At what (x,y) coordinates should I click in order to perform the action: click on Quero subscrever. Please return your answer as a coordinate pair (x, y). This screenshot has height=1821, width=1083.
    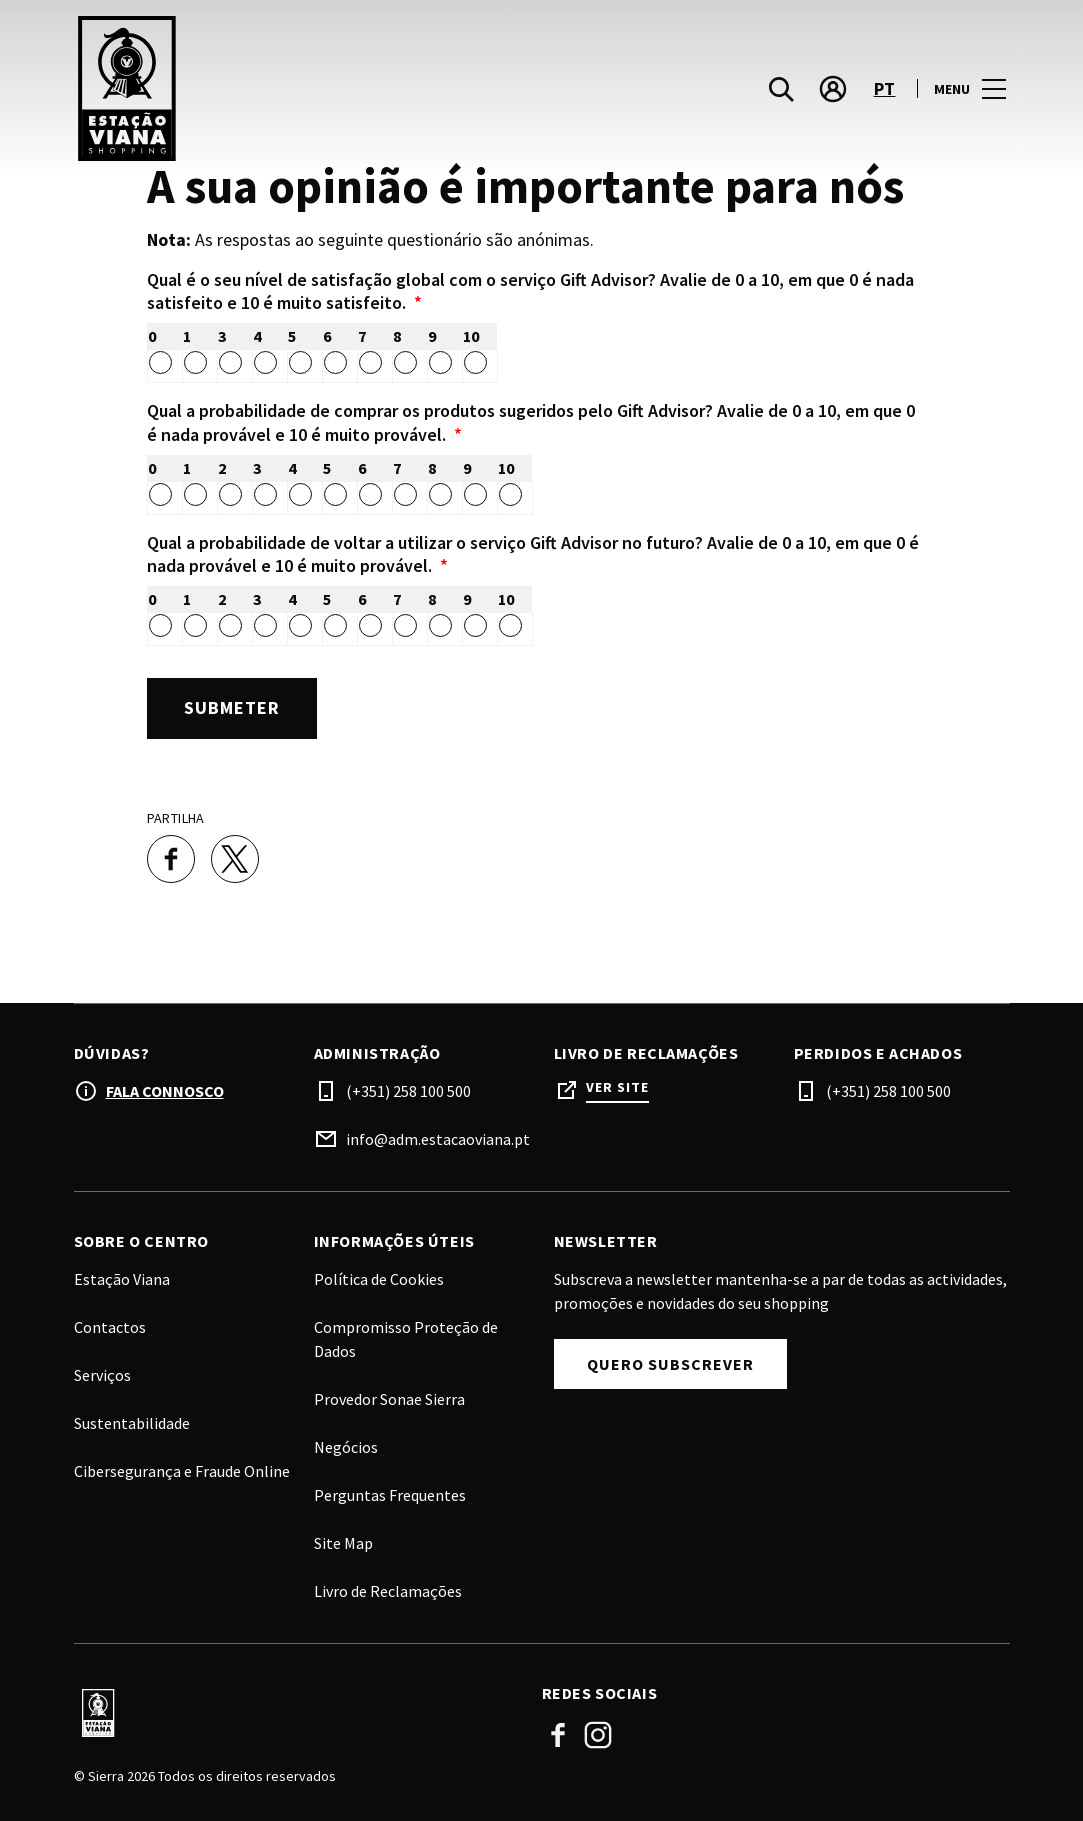
    Looking at the image, I should click on (670, 1362).